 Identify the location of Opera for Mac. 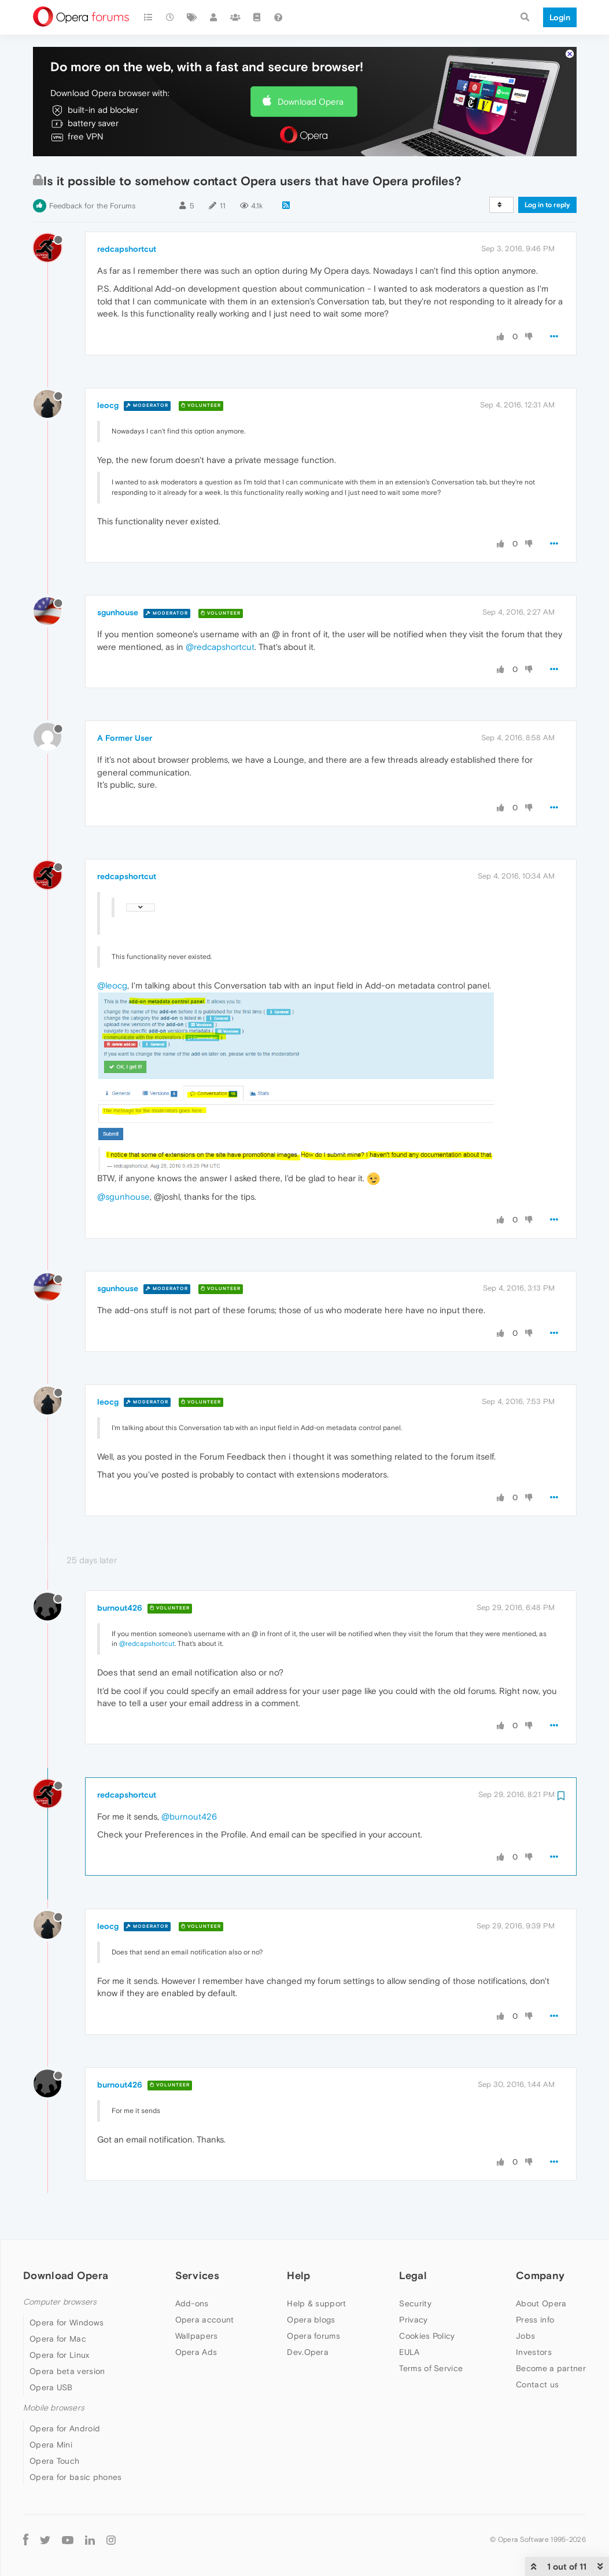
(57, 2338).